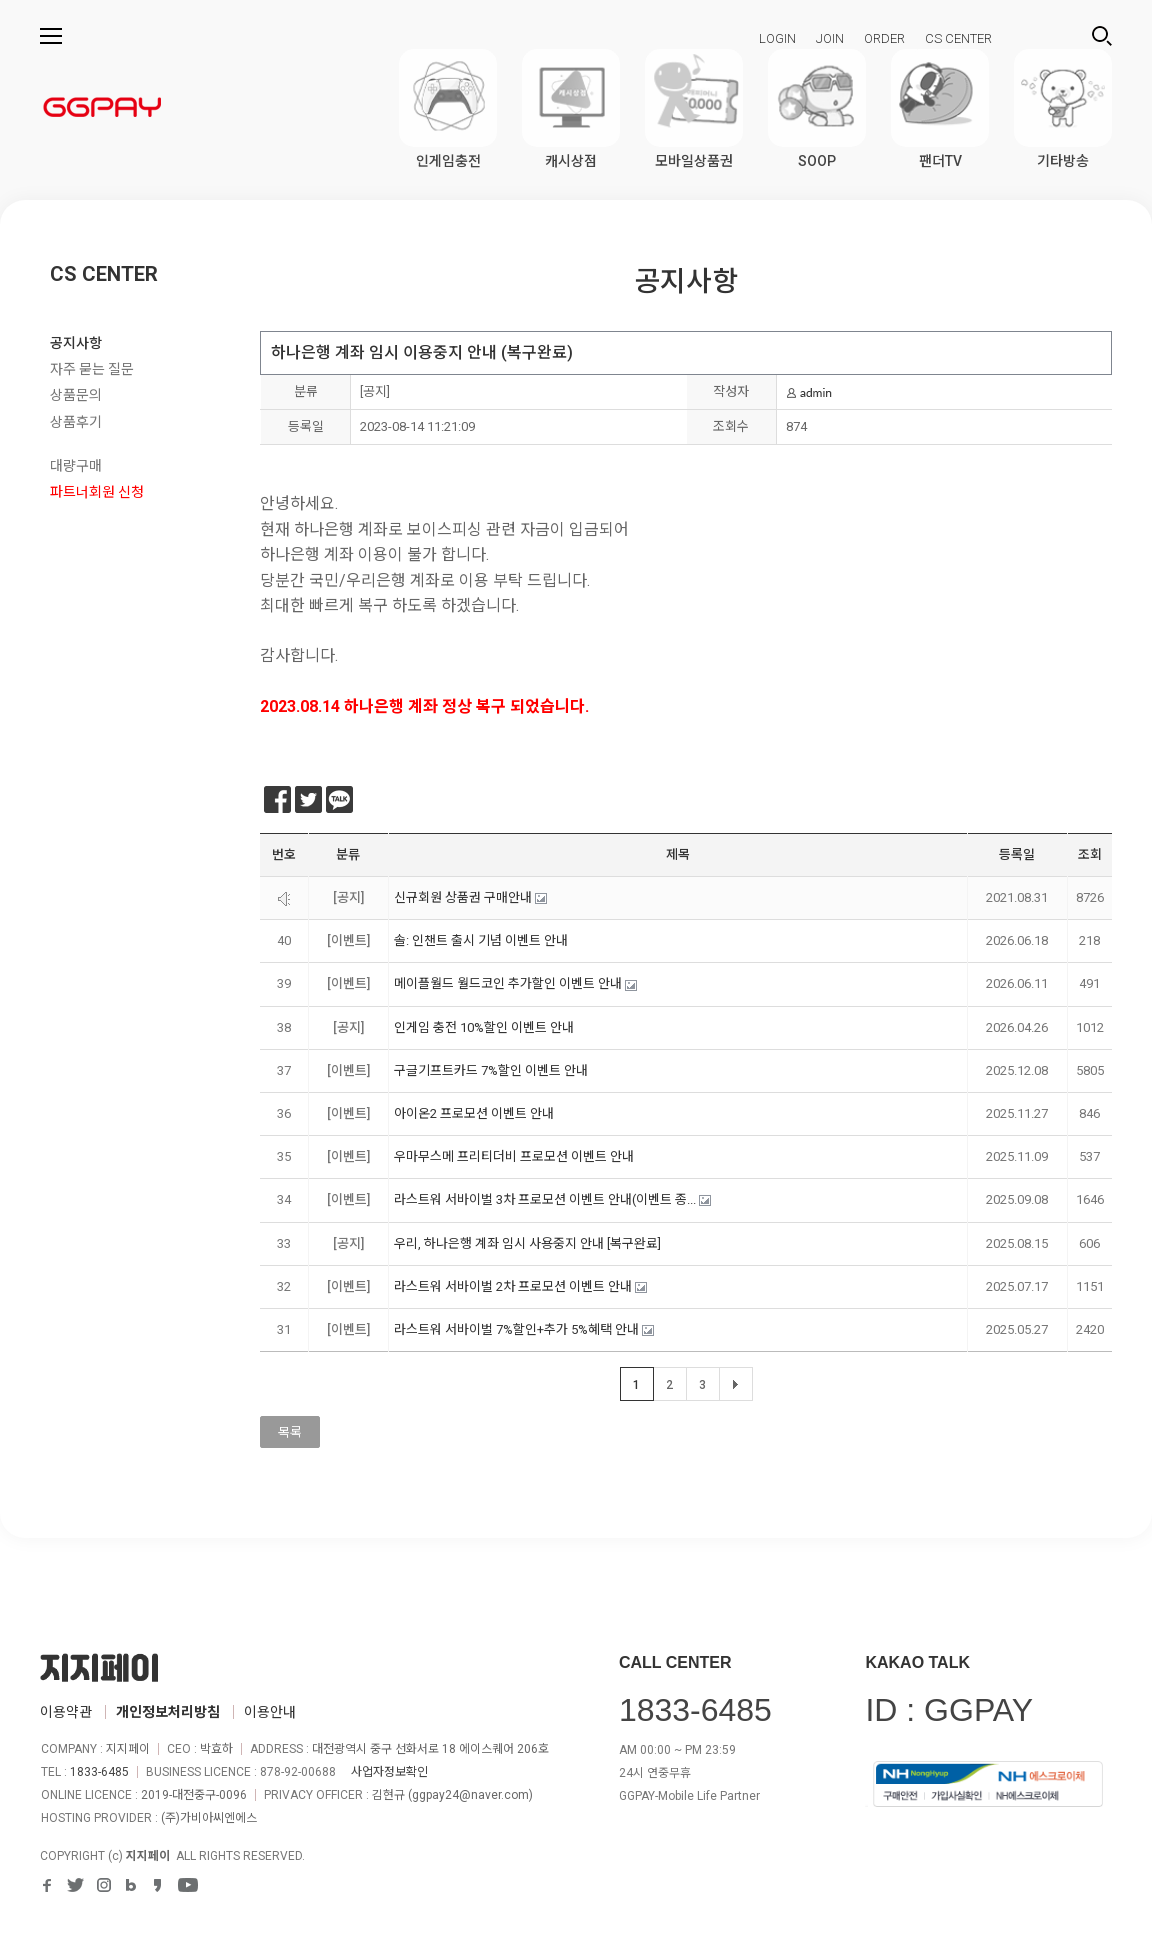  Describe the element at coordinates (389, 1772) in the screenshot. I see `사업자정보확인` at that location.